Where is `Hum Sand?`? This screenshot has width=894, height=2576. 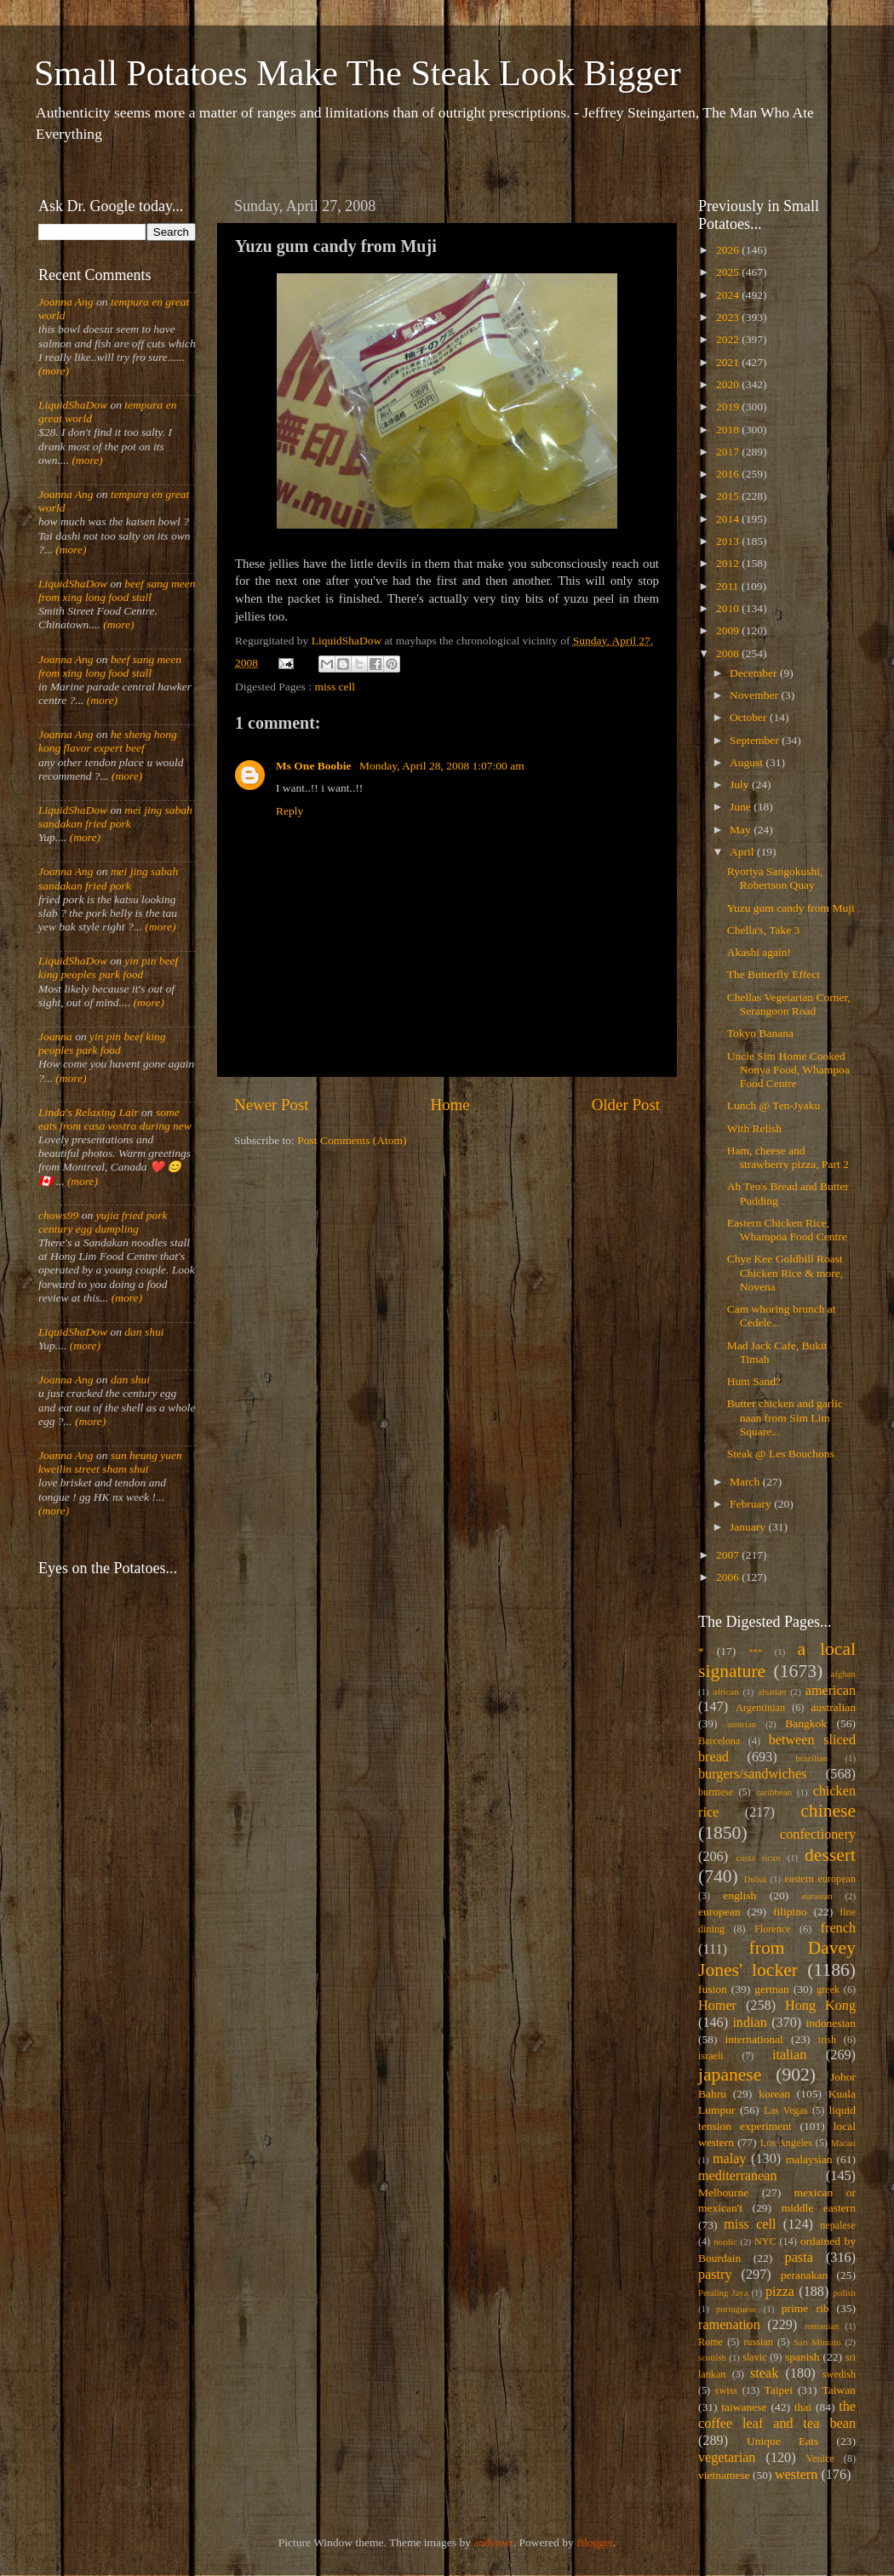 Hum Sand? is located at coordinates (754, 1381).